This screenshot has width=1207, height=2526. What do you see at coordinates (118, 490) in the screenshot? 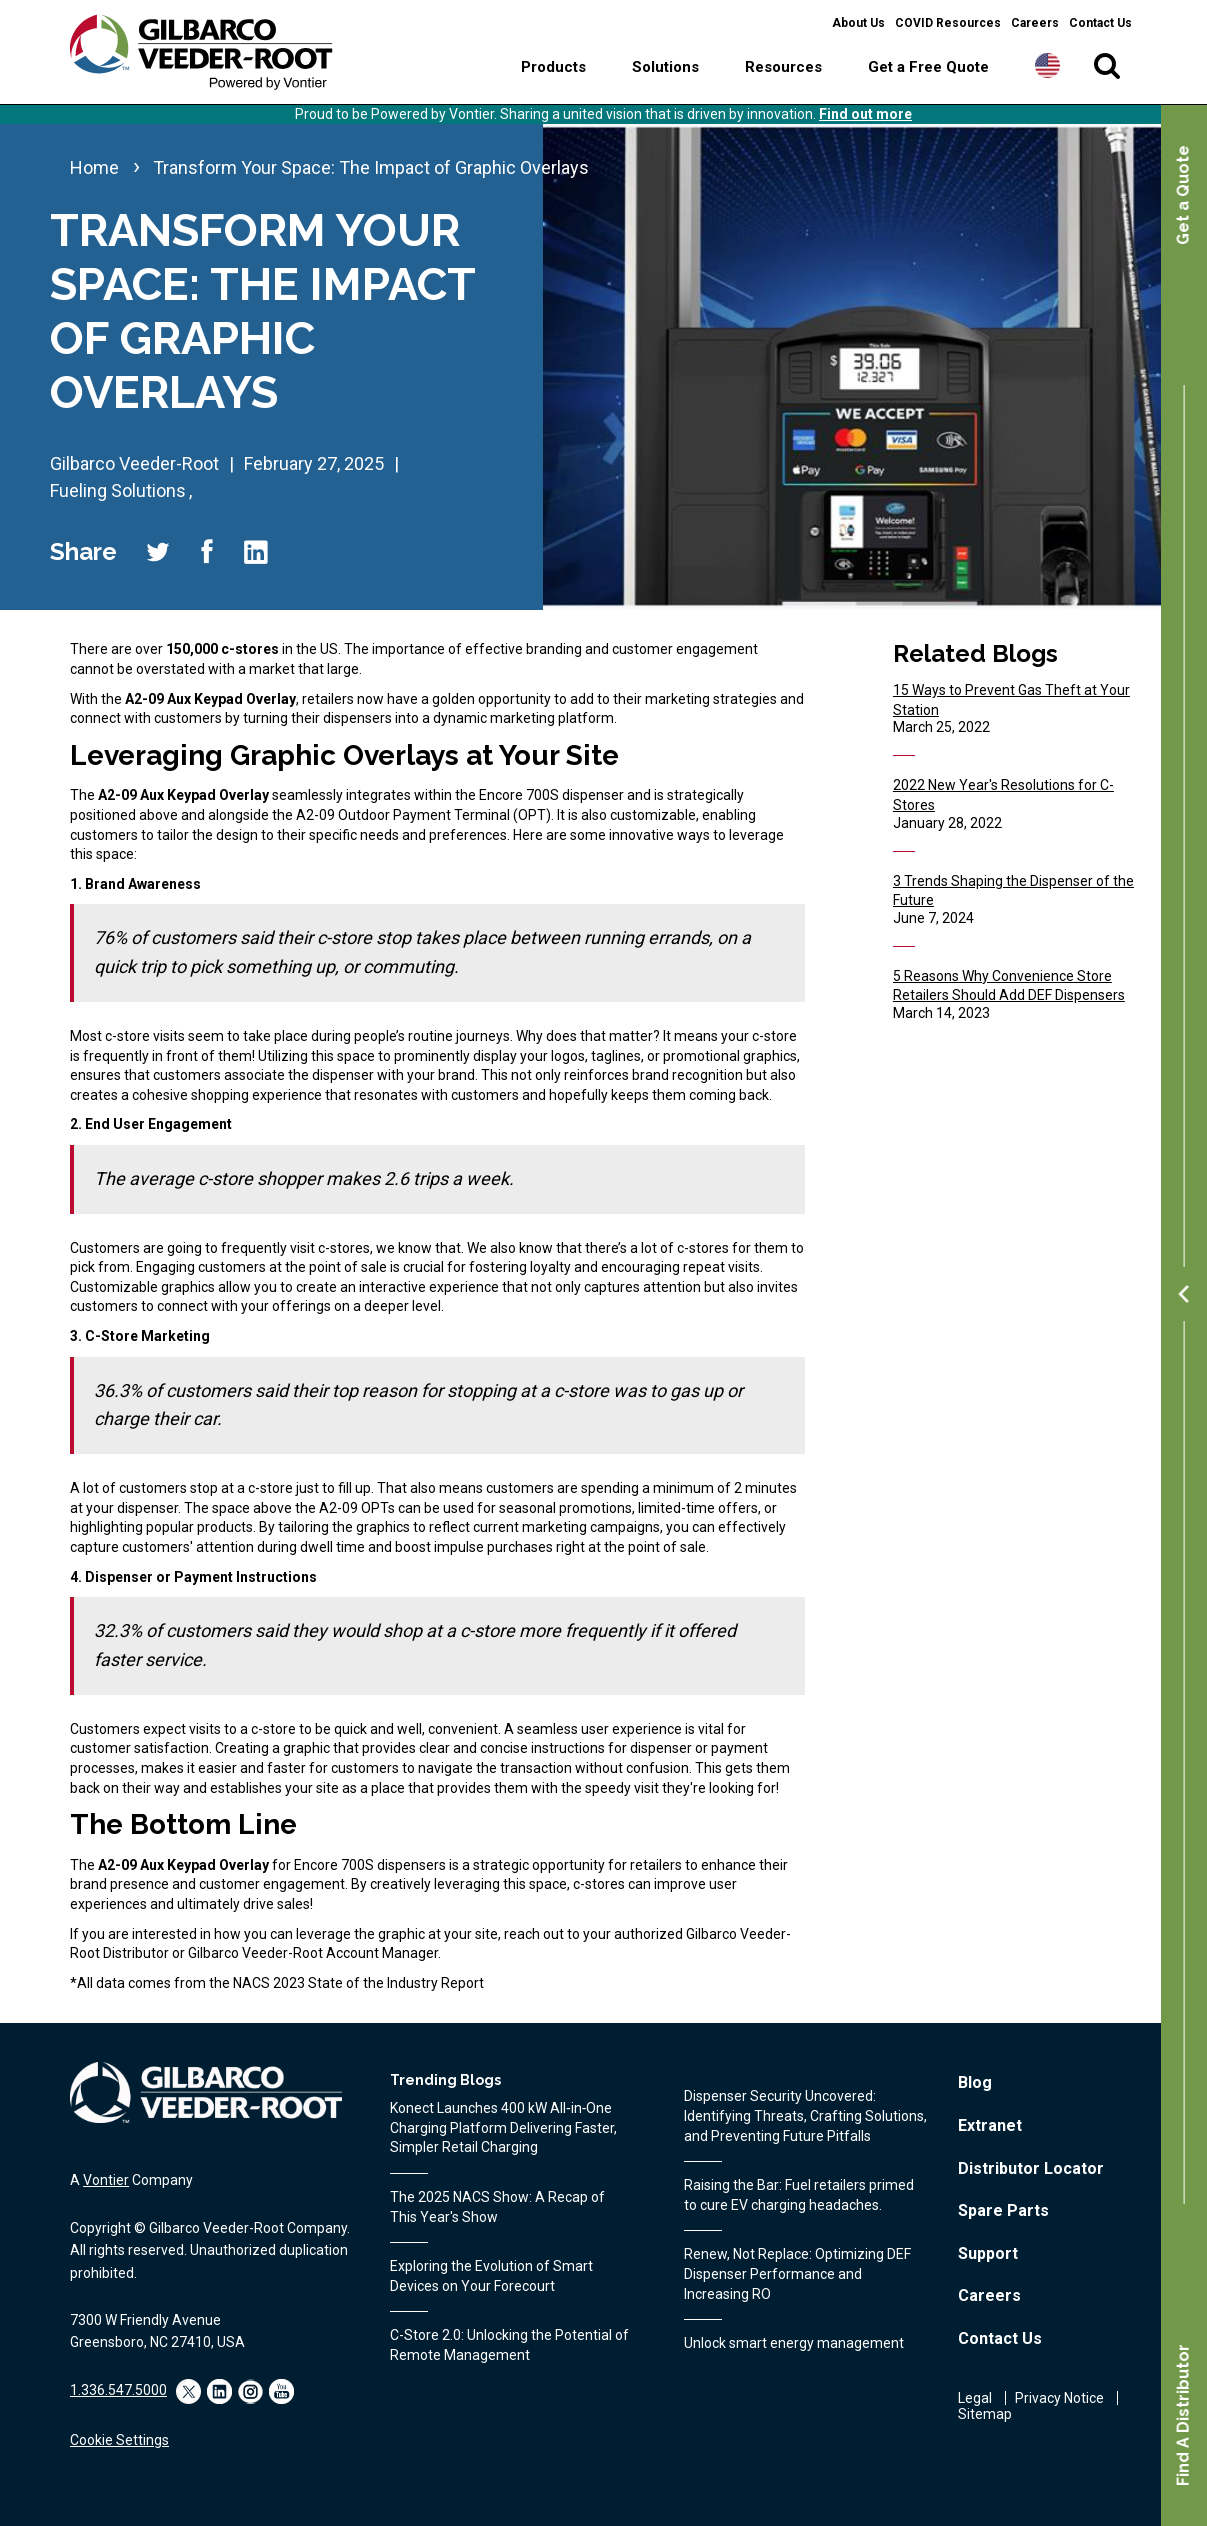
I see `Fueling Solutions` at bounding box center [118, 490].